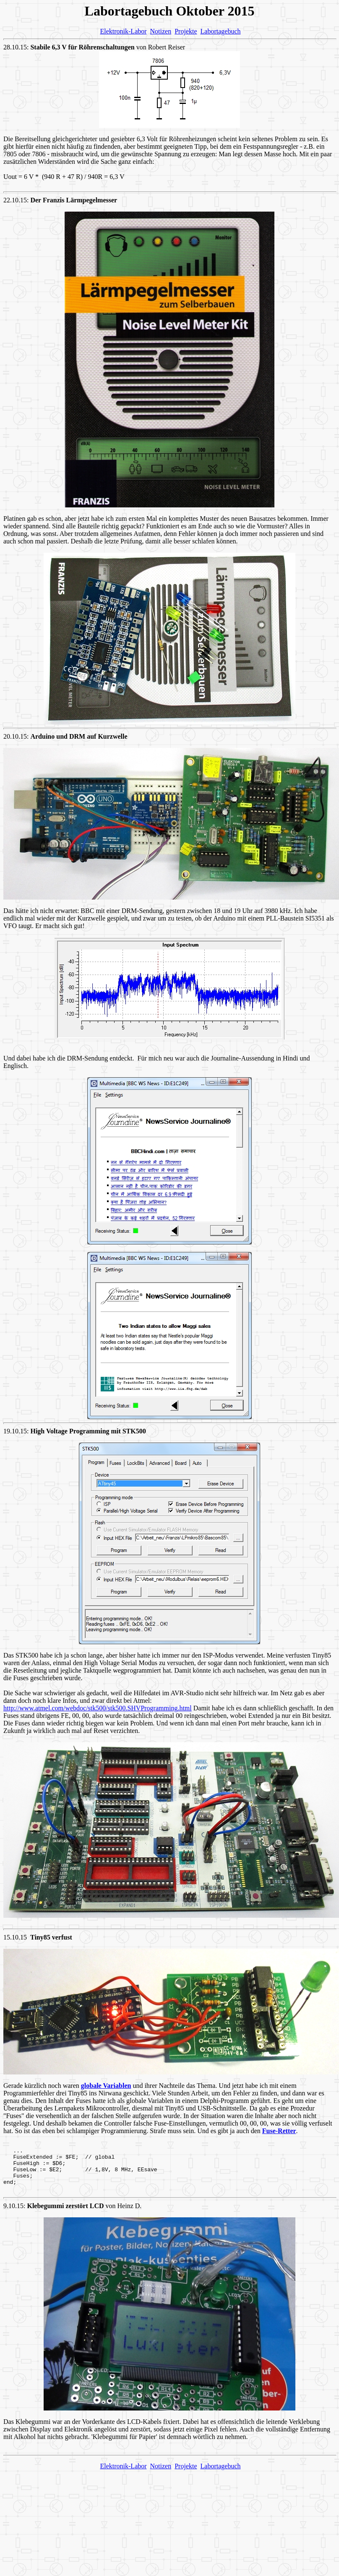 Image resolution: width=339 pixels, height=2576 pixels. Describe the element at coordinates (279, 2130) in the screenshot. I see `Fuse-Retter` at that location.